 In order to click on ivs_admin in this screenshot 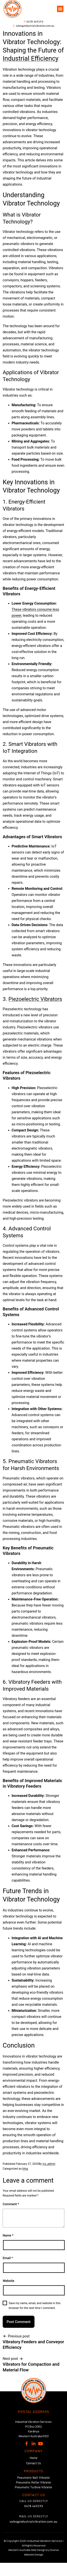, I will do `click(49, 2164)`.